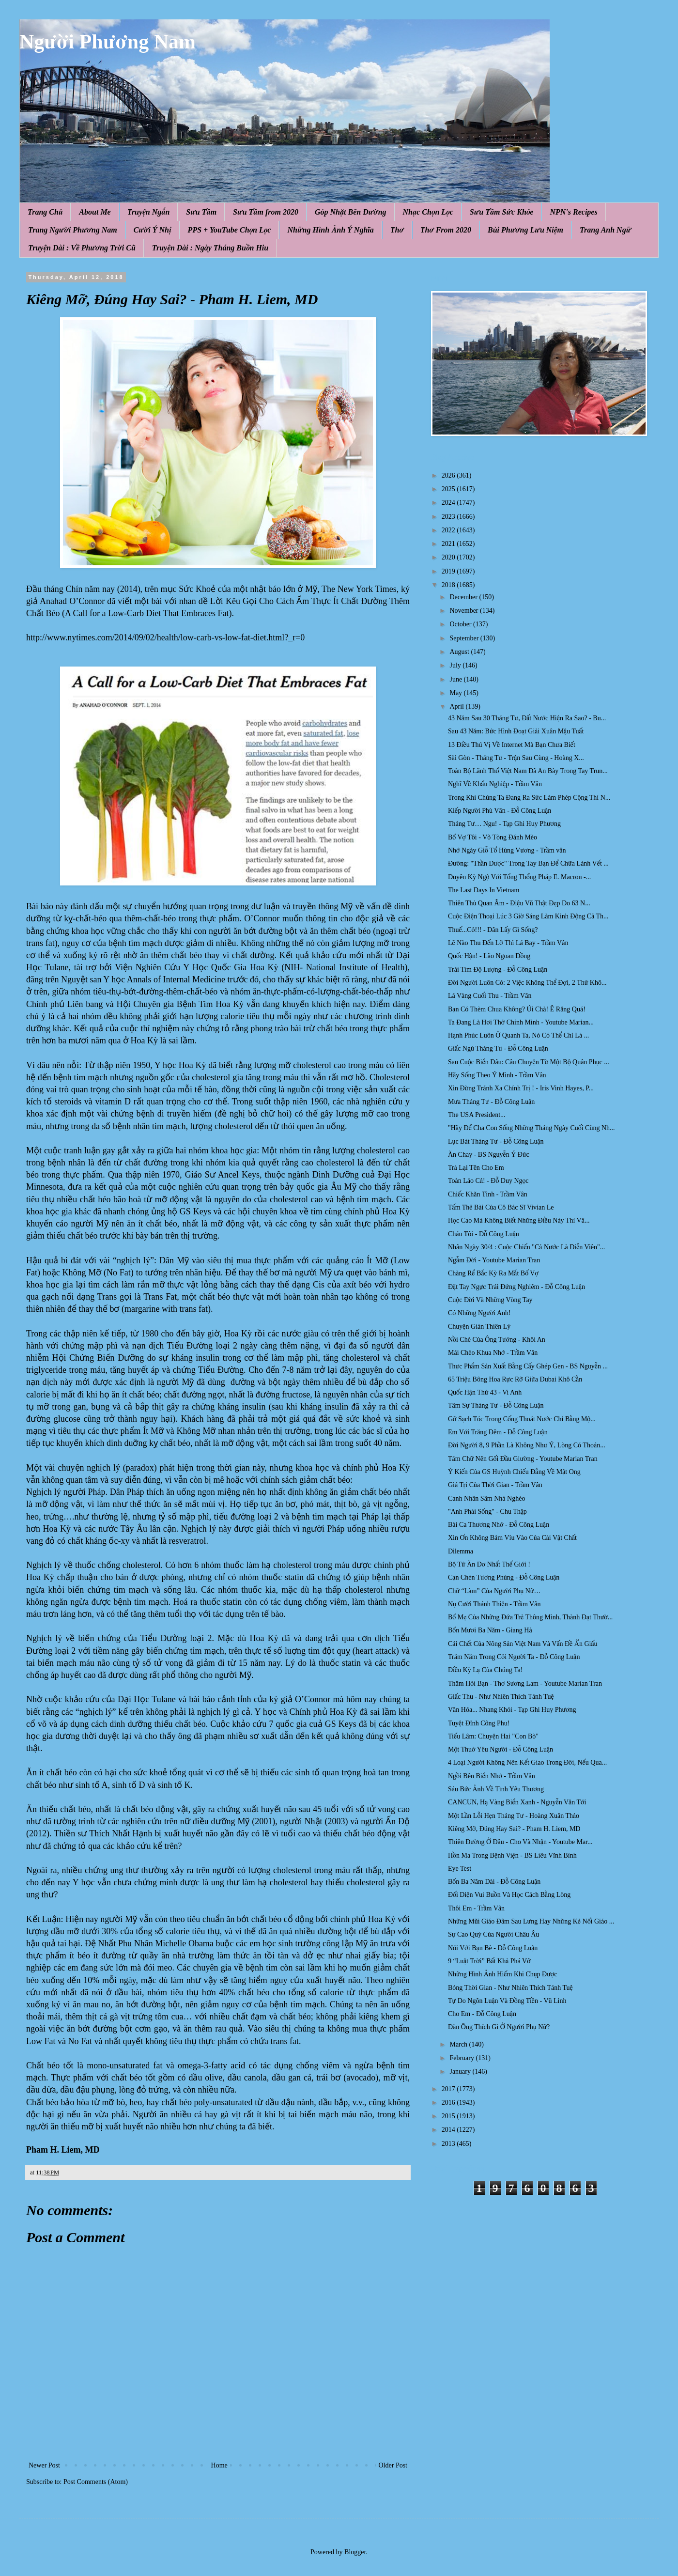 The width and height of the screenshot is (678, 2576). I want to click on About Me, so click(94, 212).